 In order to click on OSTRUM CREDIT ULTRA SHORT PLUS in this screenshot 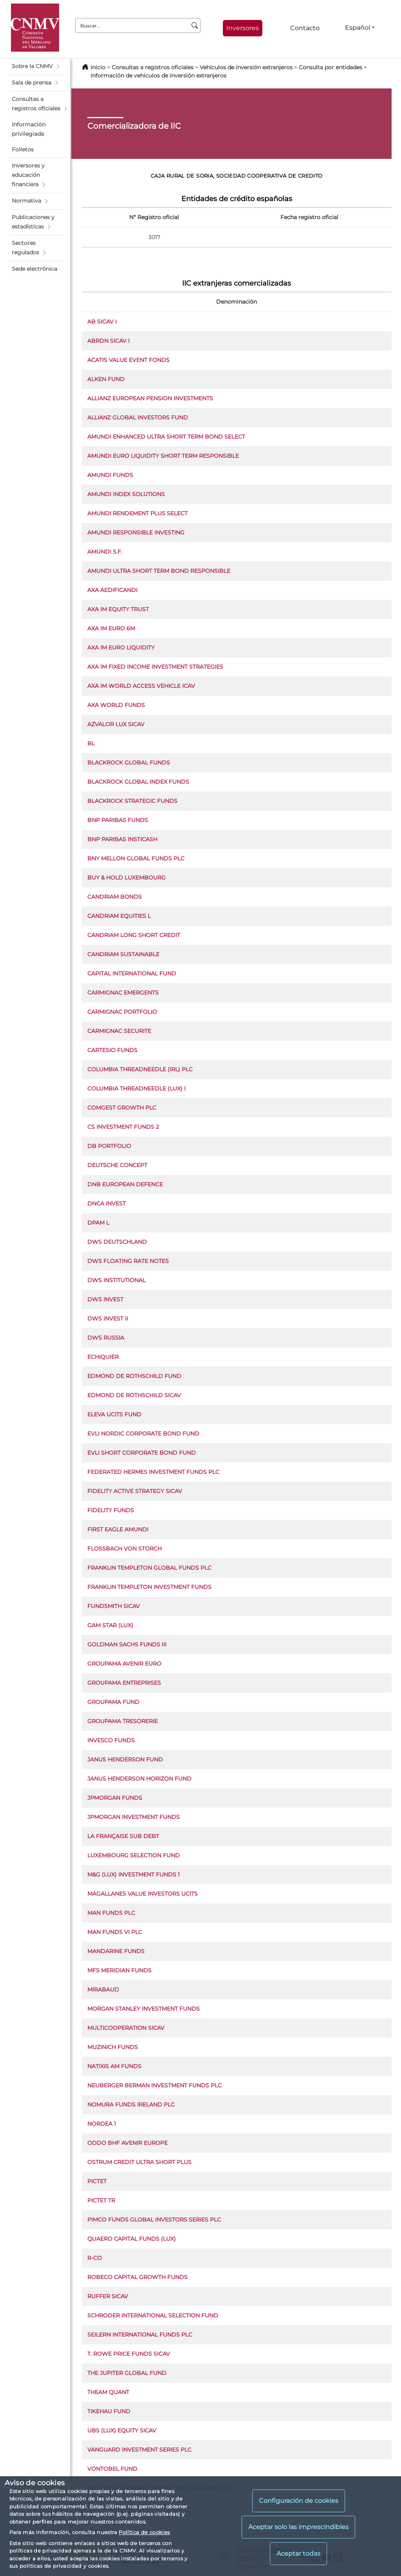, I will do `click(139, 2162)`.